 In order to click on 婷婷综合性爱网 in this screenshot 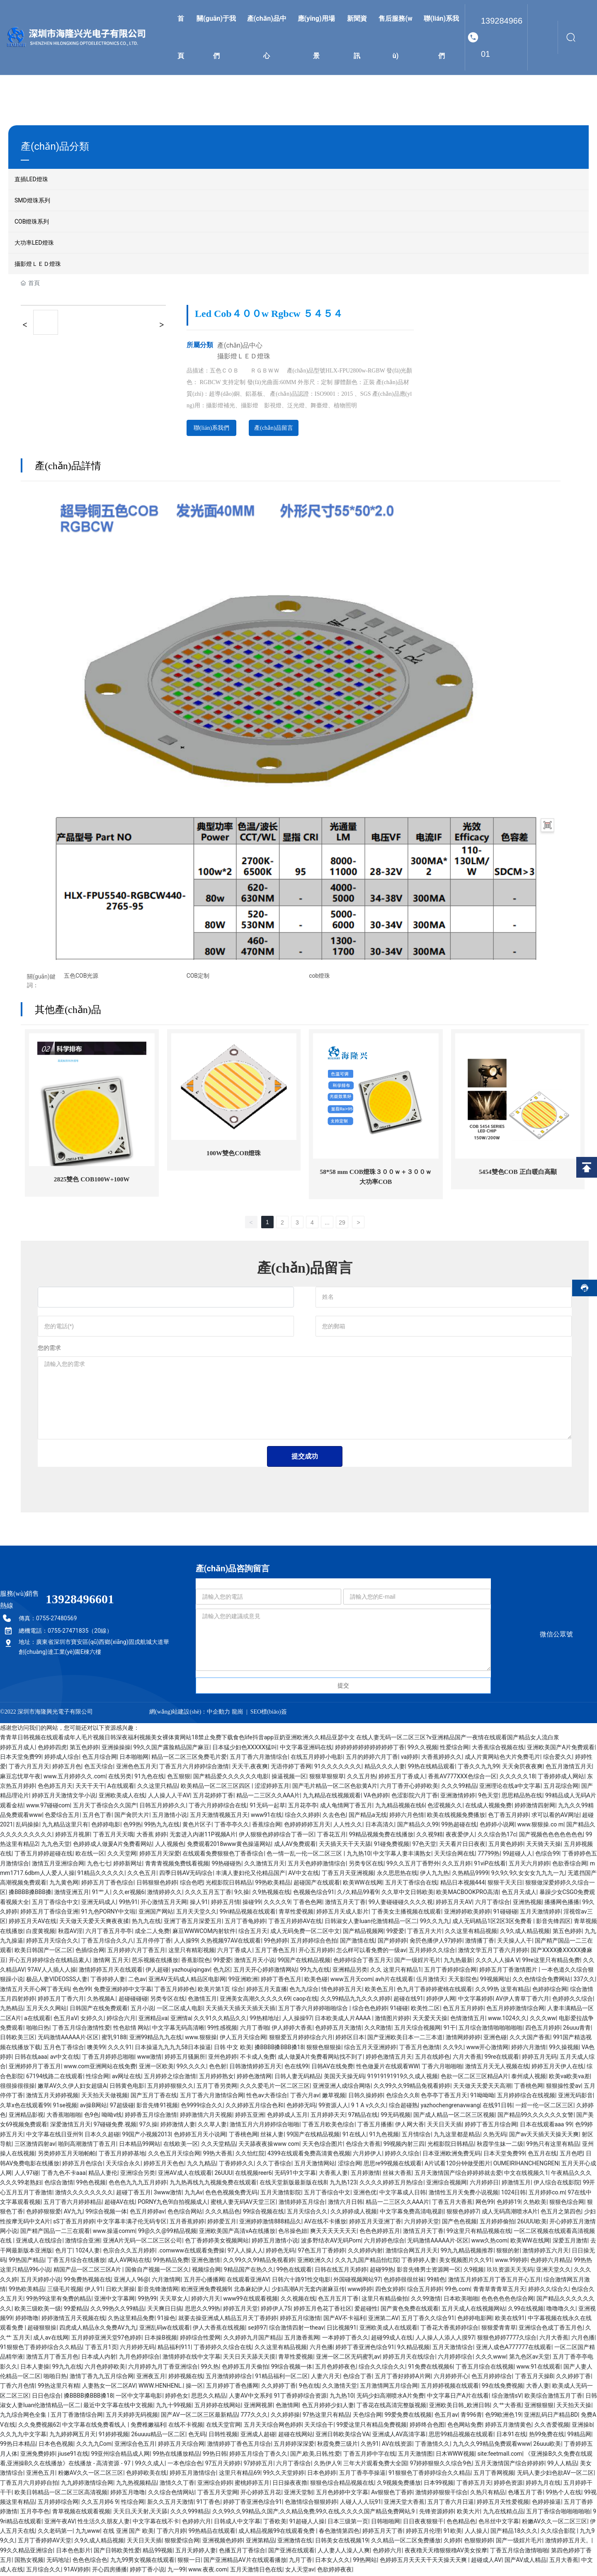, I will do `click(200, 2338)`.